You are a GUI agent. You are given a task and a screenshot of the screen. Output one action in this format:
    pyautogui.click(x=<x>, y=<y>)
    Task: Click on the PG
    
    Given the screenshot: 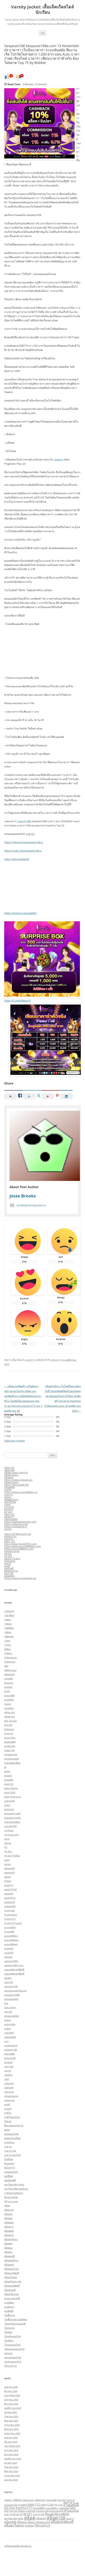 What is the action you would take?
    pyautogui.click(x=5, y=1847)
    